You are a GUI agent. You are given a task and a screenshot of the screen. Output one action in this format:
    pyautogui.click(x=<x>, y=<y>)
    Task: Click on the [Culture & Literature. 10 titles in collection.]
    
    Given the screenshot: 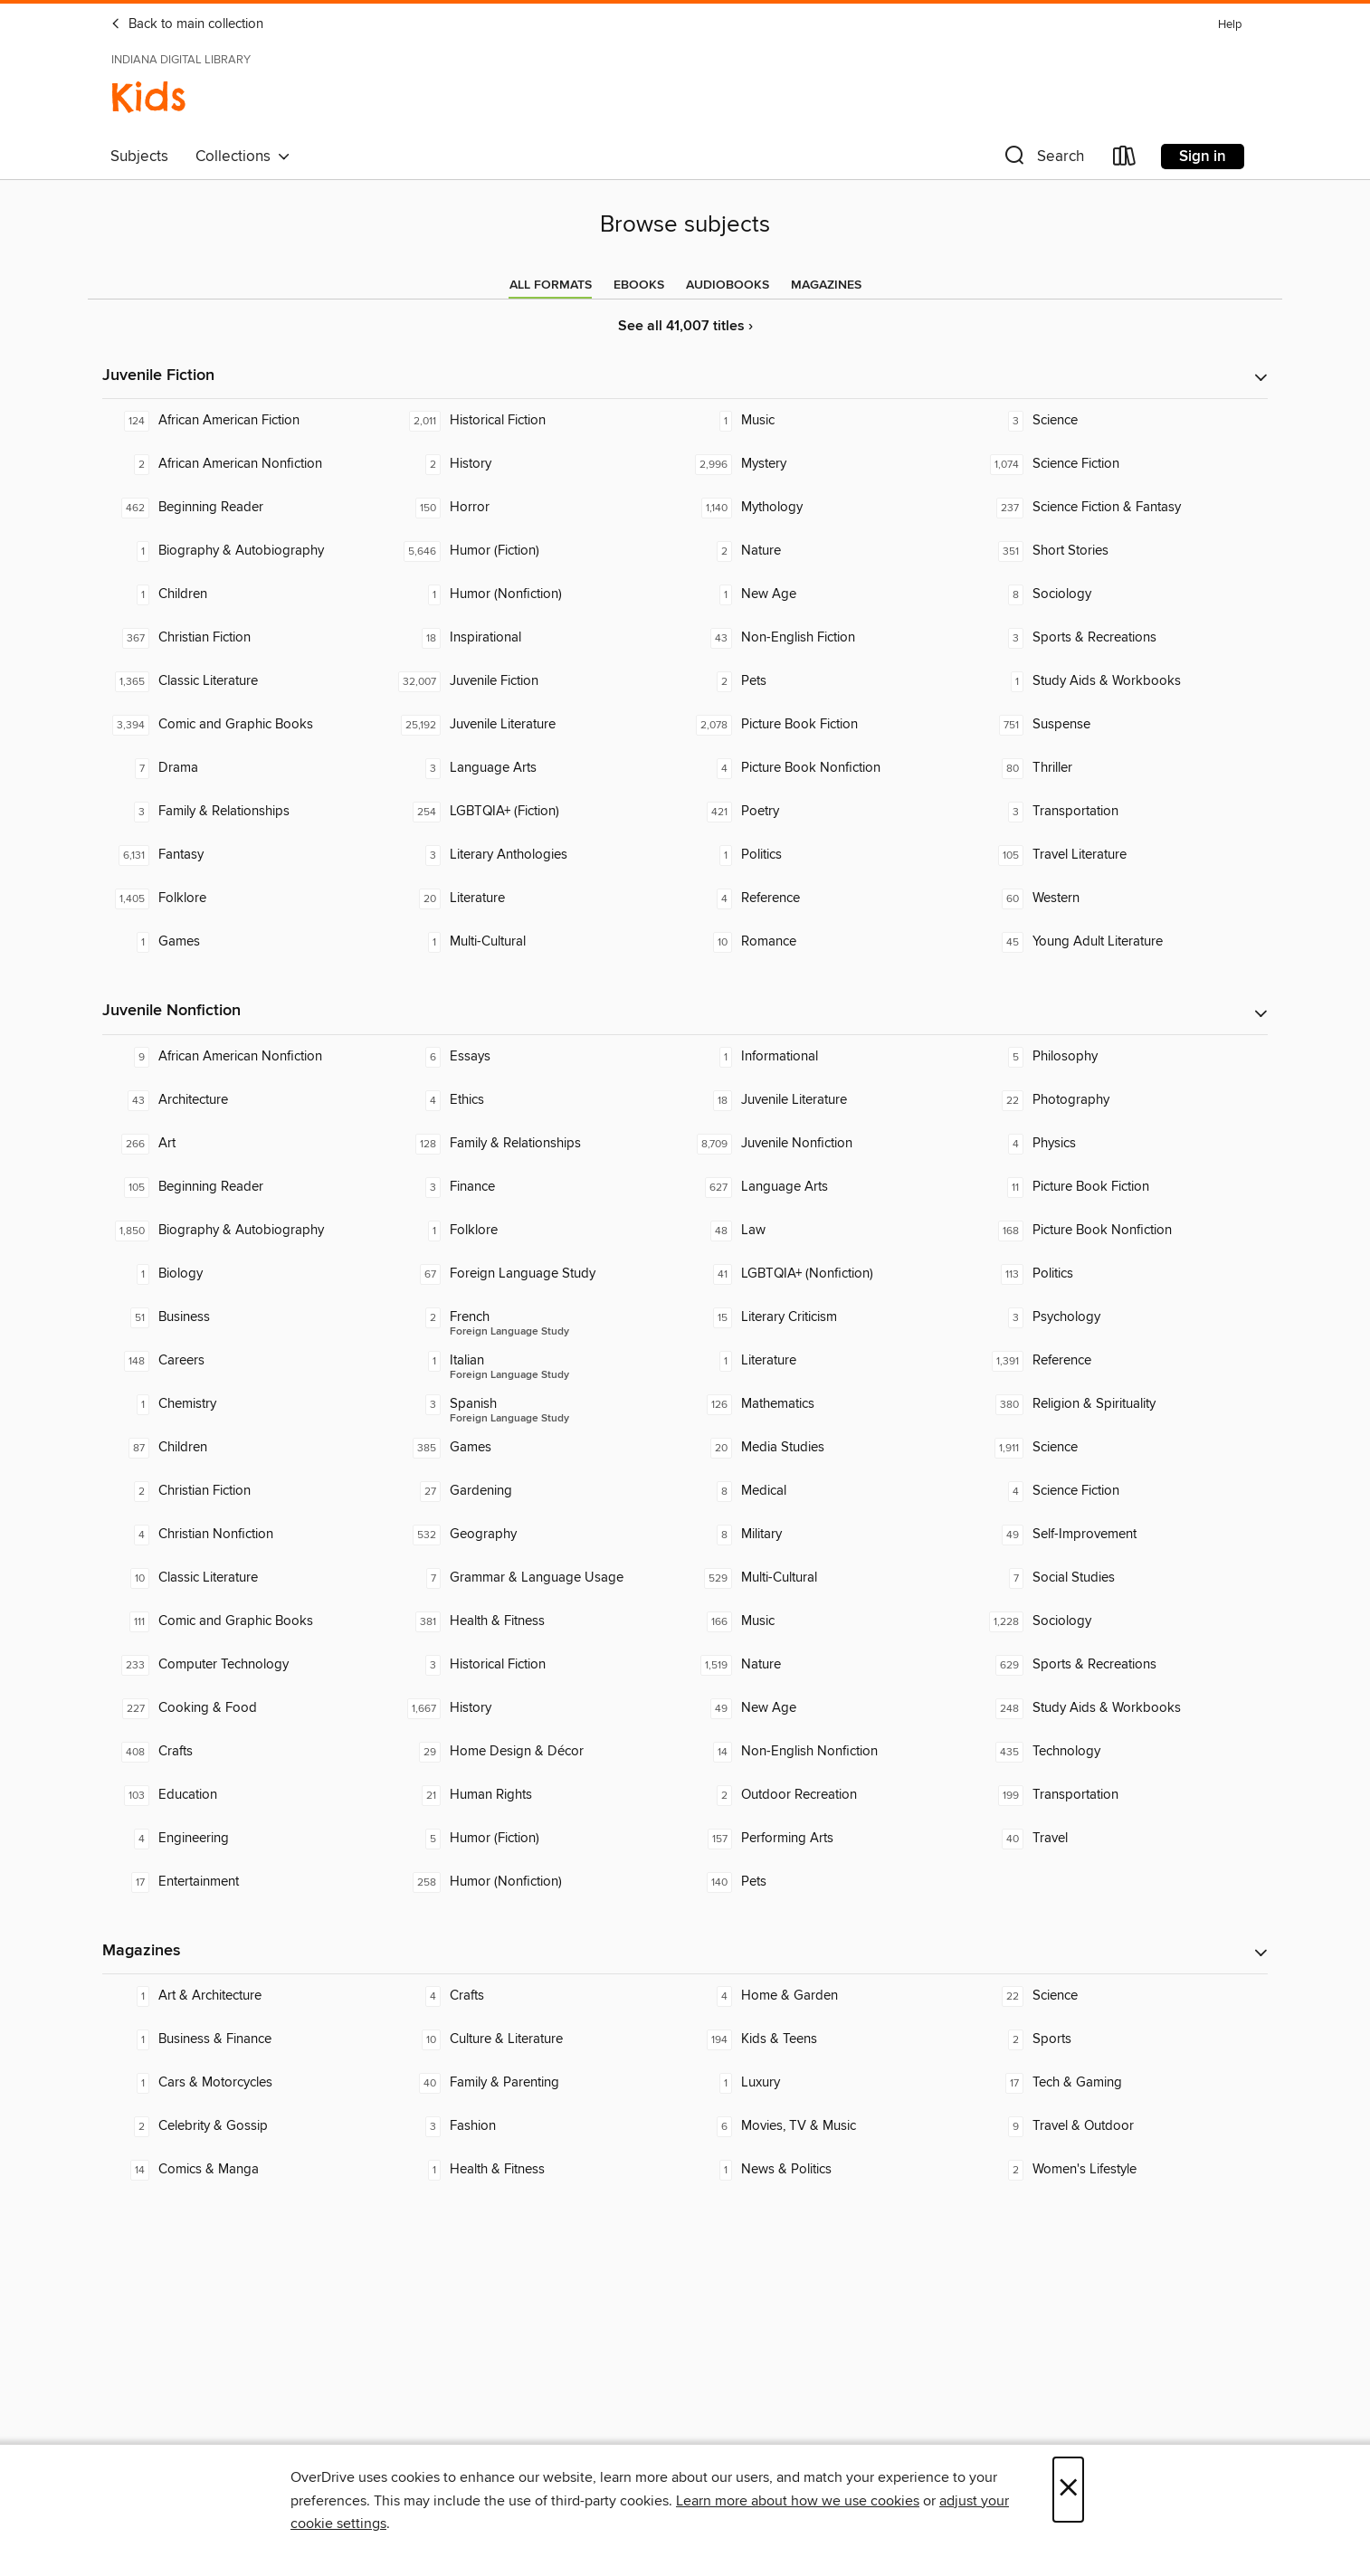 What is the action you would take?
    pyautogui.click(x=539, y=2039)
    